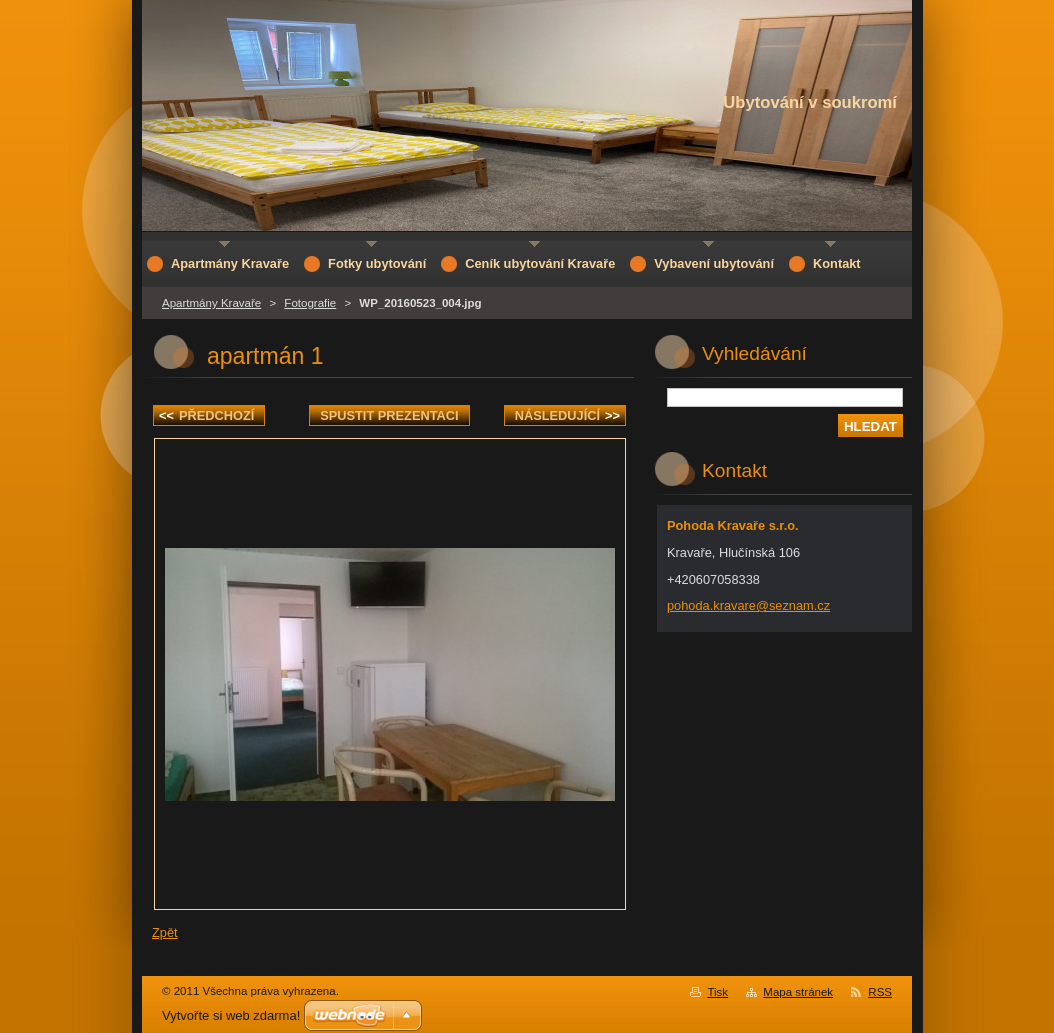  Describe the element at coordinates (798, 992) in the screenshot. I see `Mapa stránek` at that location.